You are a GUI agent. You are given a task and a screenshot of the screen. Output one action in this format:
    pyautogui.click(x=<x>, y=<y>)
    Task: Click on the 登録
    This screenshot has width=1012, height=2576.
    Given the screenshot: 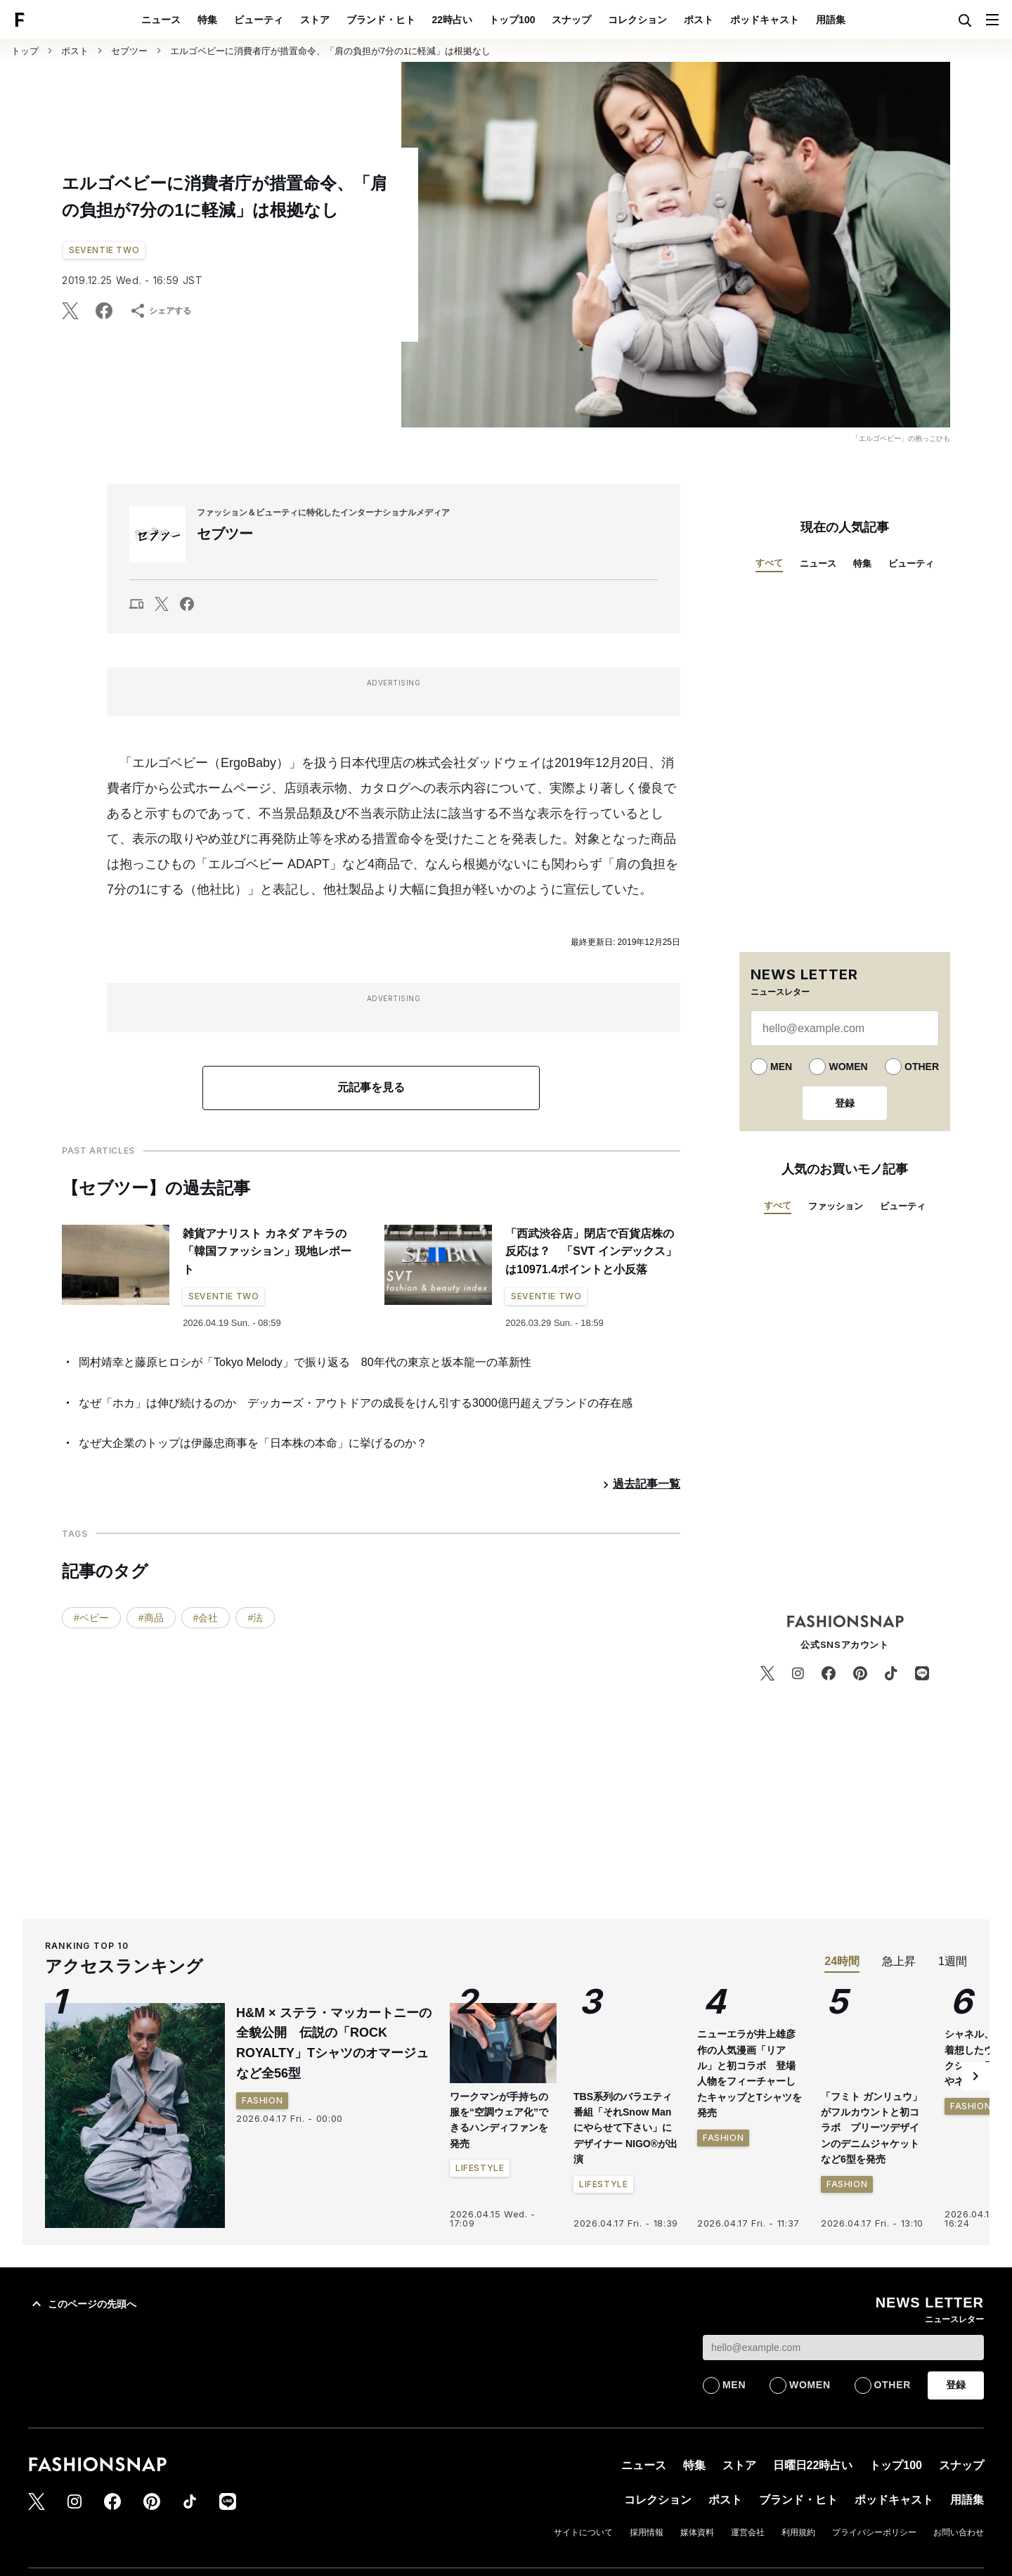 What is the action you would take?
    pyautogui.click(x=845, y=1103)
    